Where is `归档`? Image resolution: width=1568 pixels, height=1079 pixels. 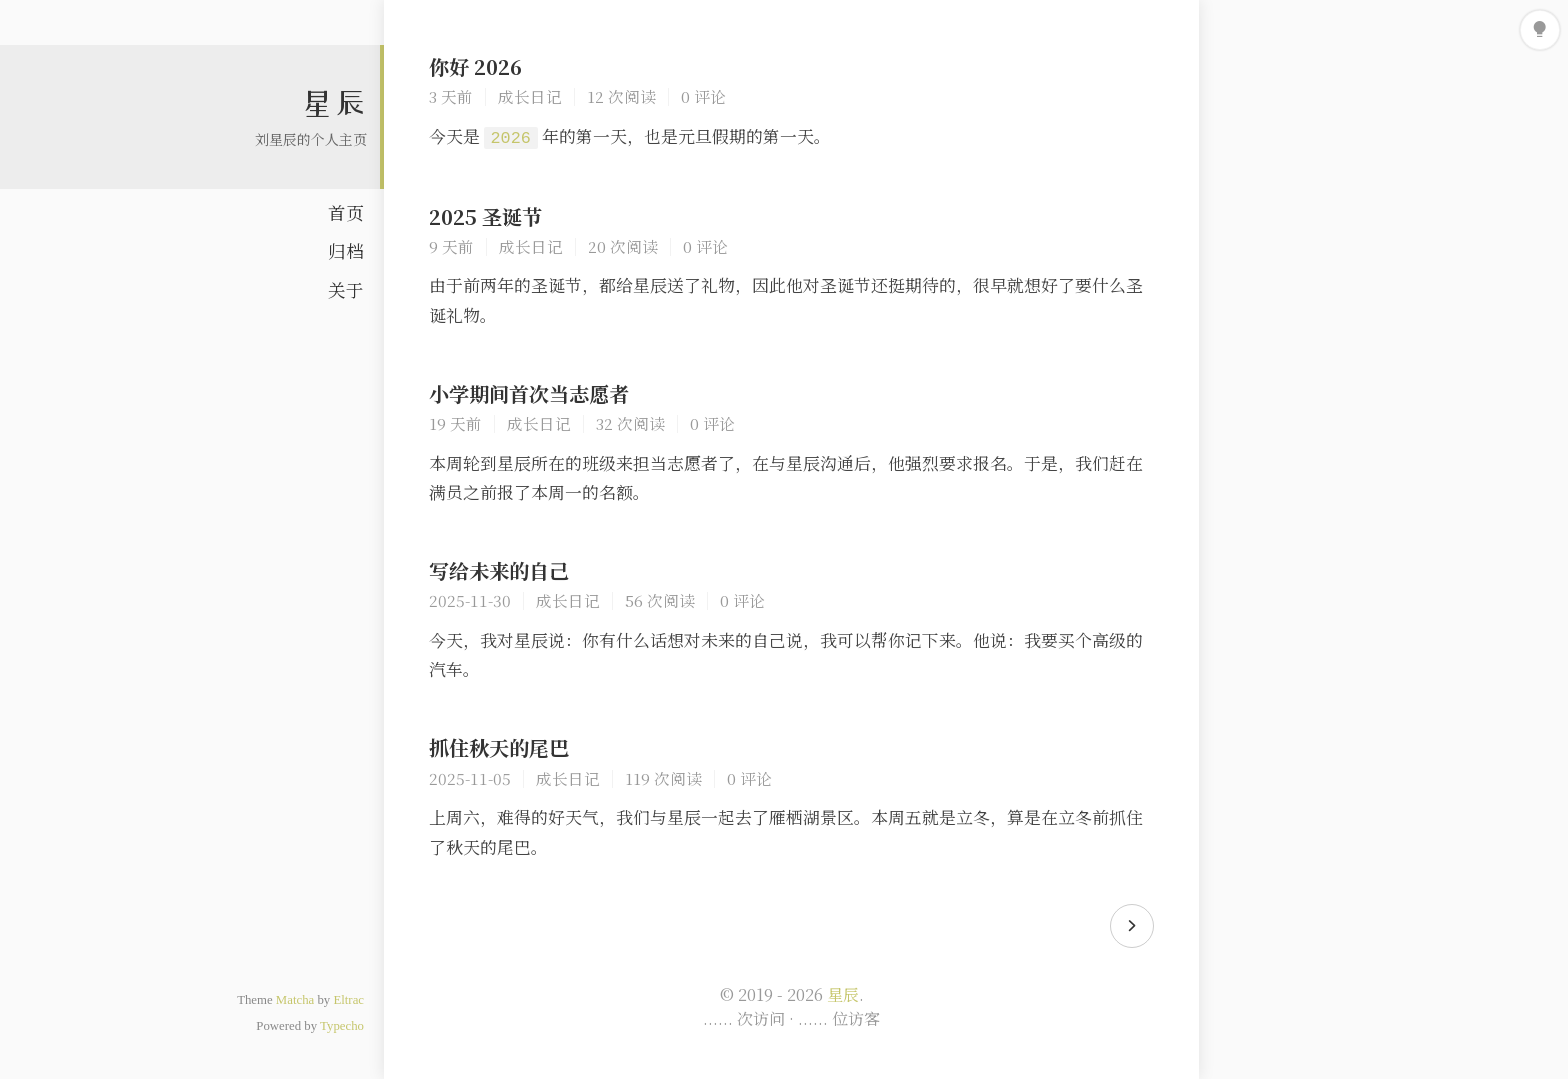 归档 is located at coordinates (346, 250).